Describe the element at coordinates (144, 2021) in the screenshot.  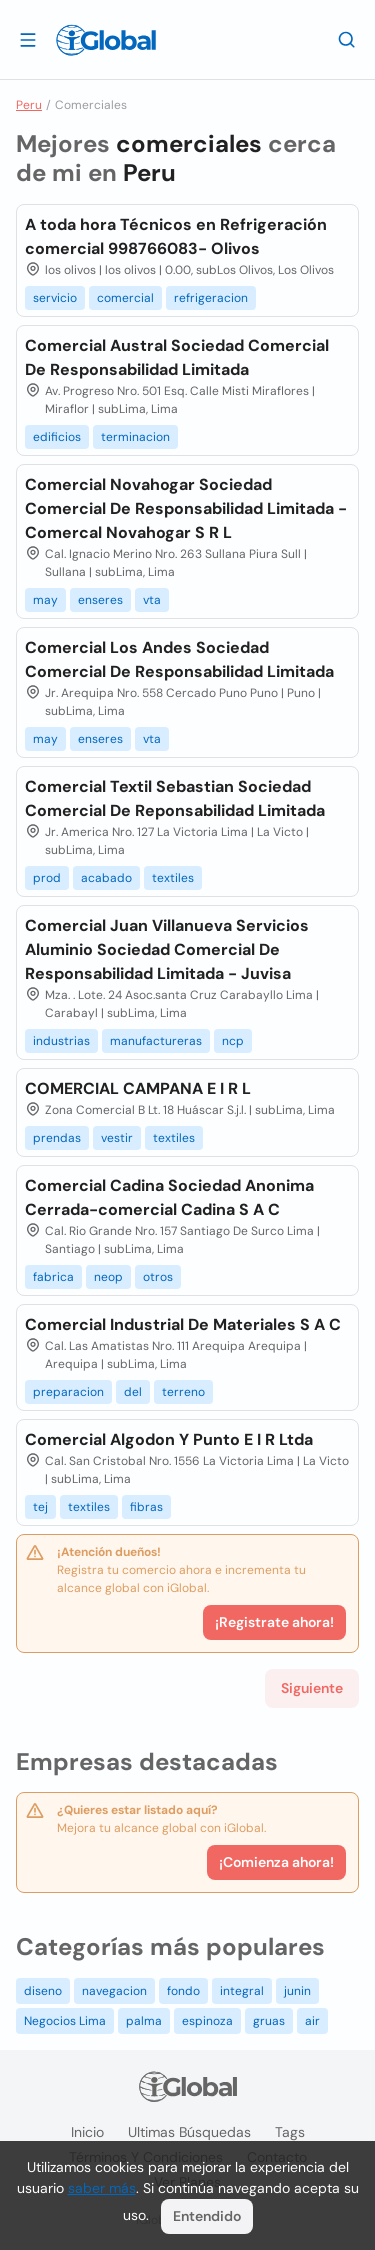
I see `palma` at that location.